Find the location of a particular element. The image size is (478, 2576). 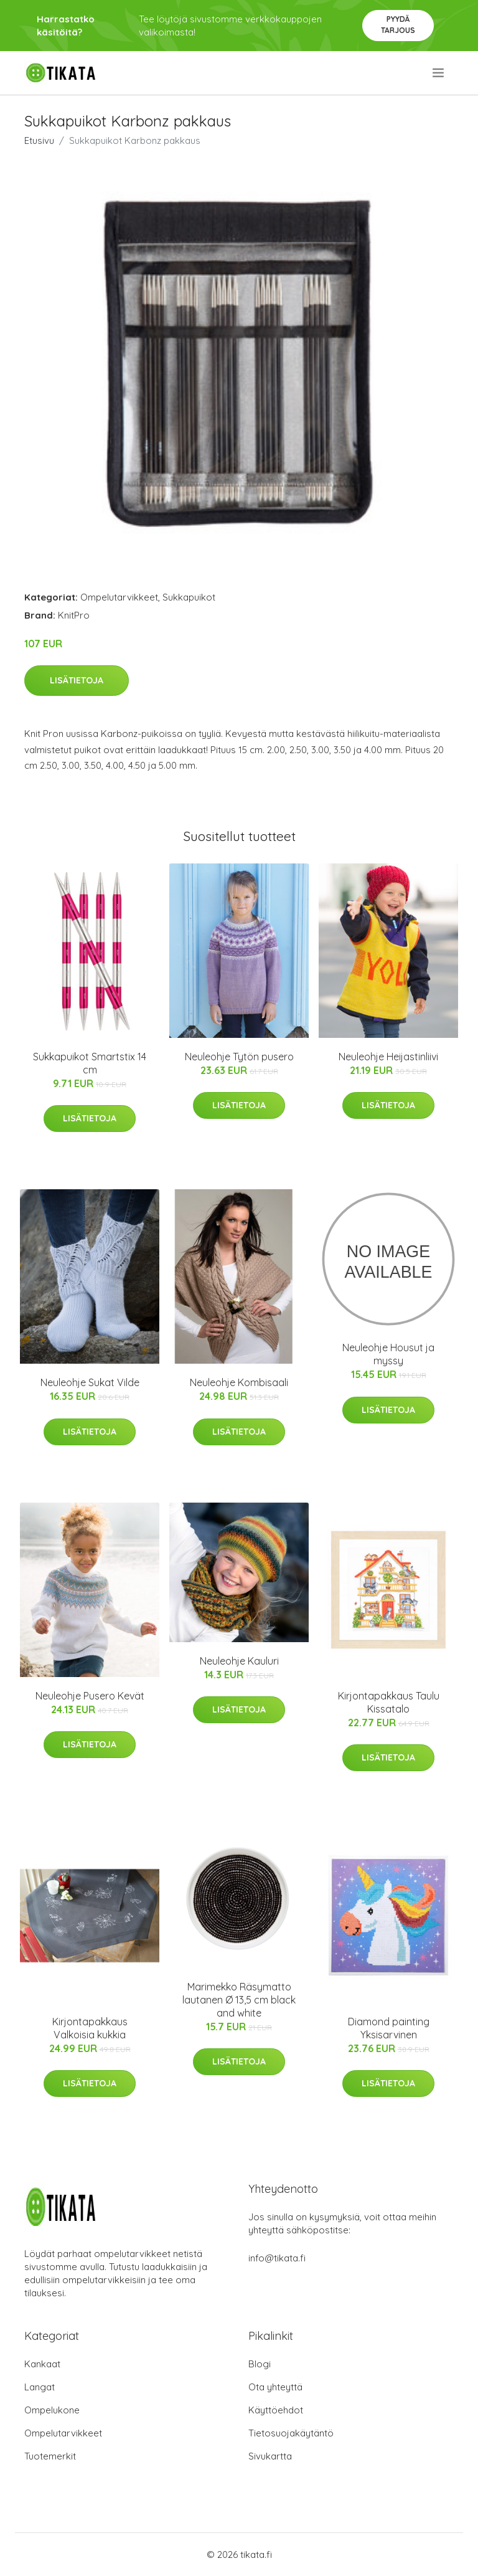

Sukkapuikot is located at coordinates (188, 597).